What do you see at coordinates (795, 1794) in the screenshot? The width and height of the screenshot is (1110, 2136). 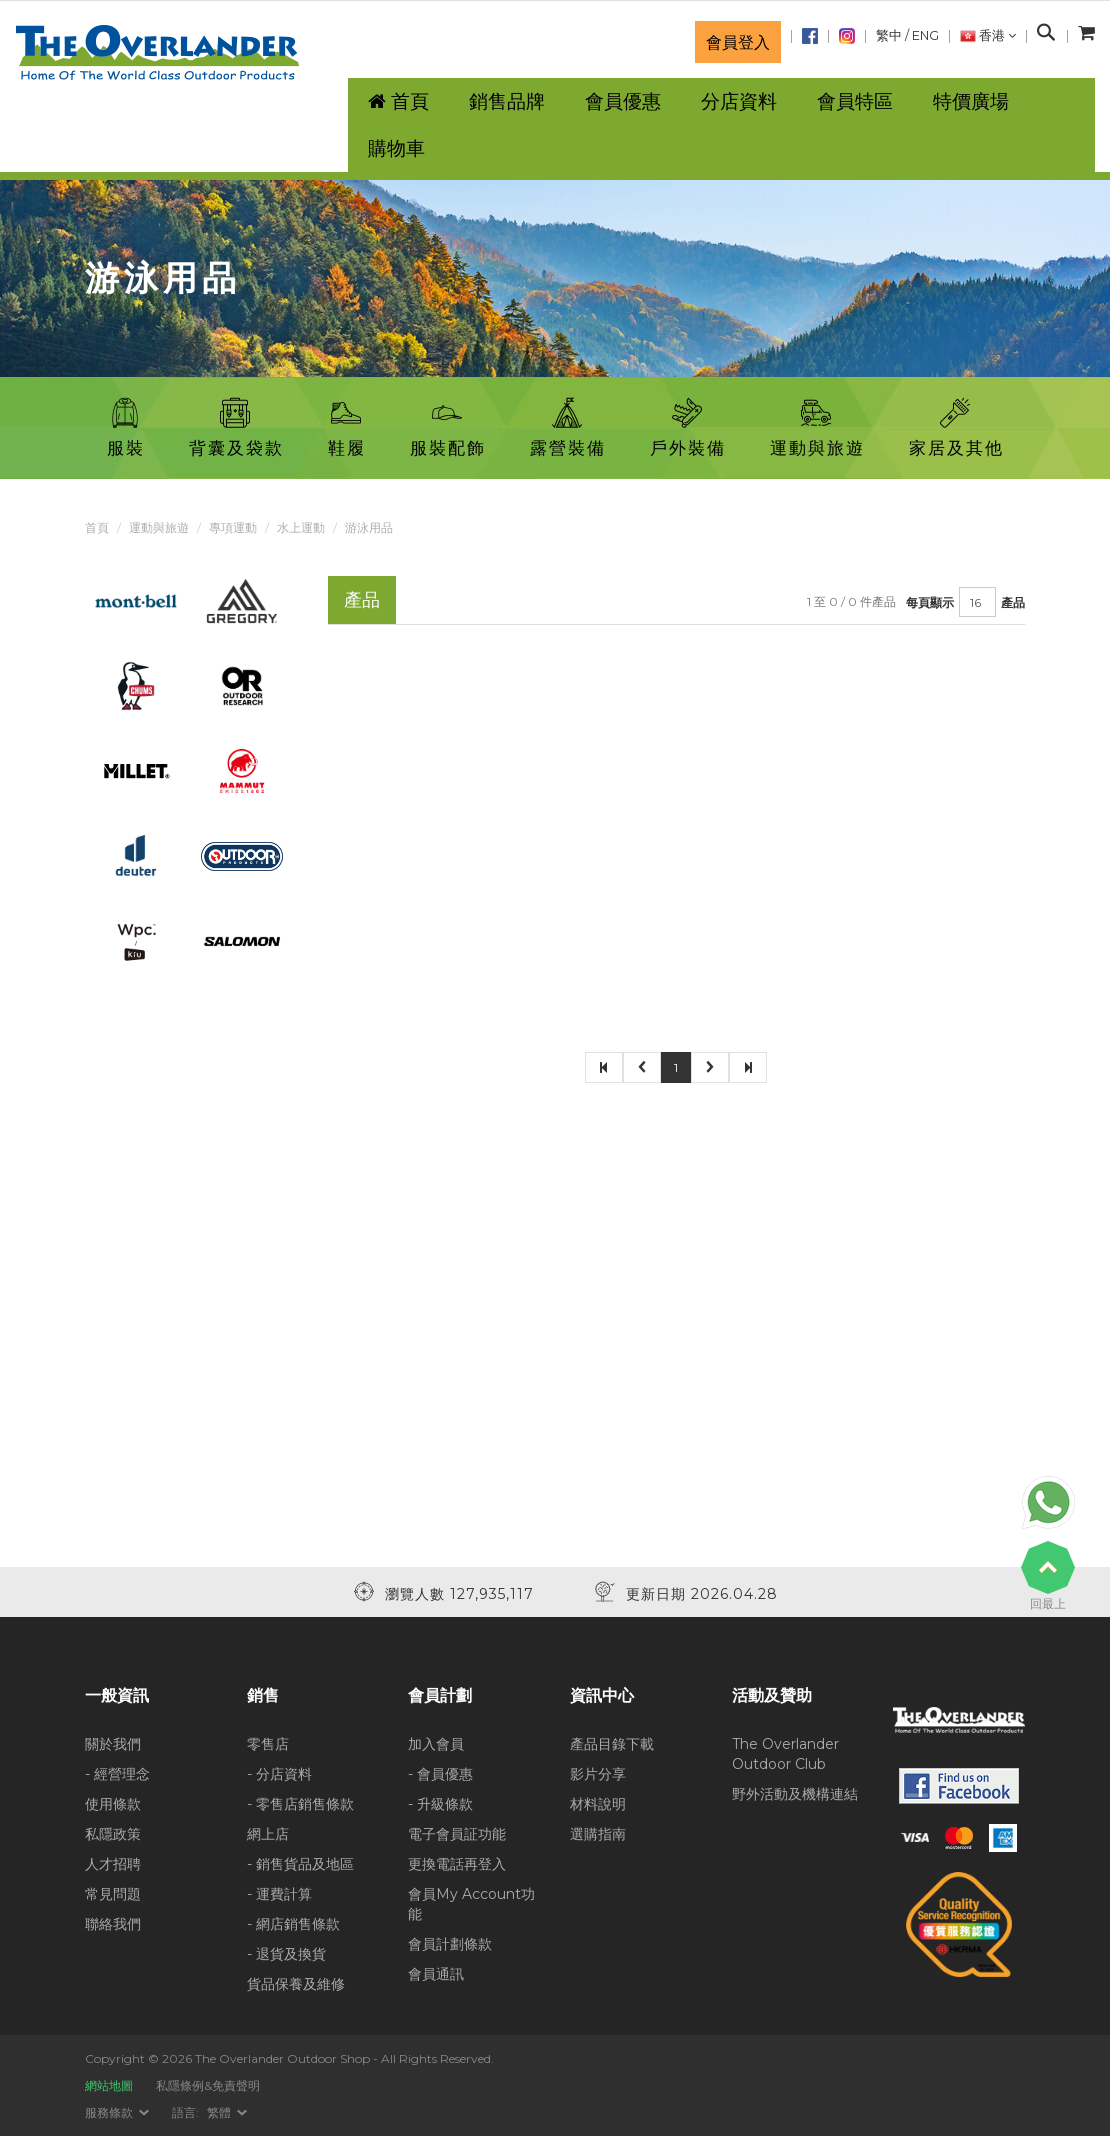 I see `野外活動及機構連結` at bounding box center [795, 1794].